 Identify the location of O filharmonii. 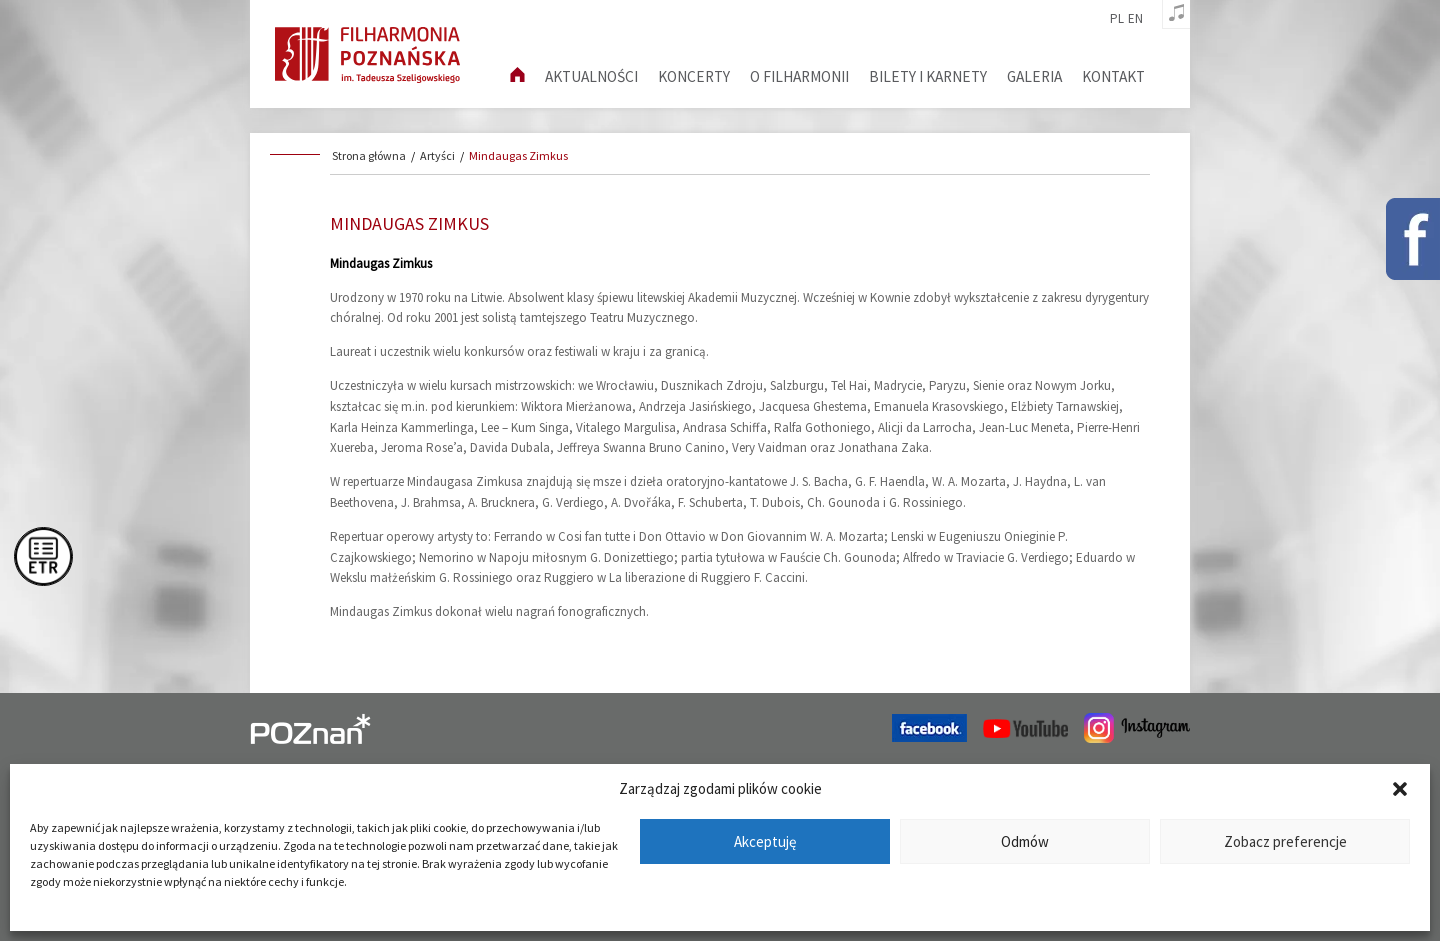
(799, 76).